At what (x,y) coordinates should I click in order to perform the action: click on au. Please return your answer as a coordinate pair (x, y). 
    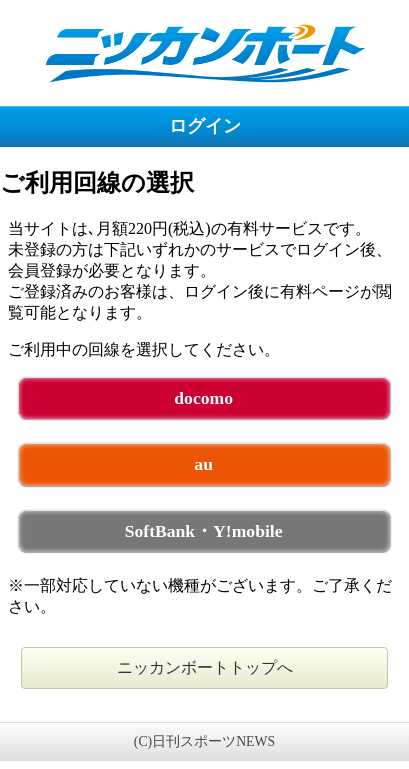
    Looking at the image, I should click on (203, 464).